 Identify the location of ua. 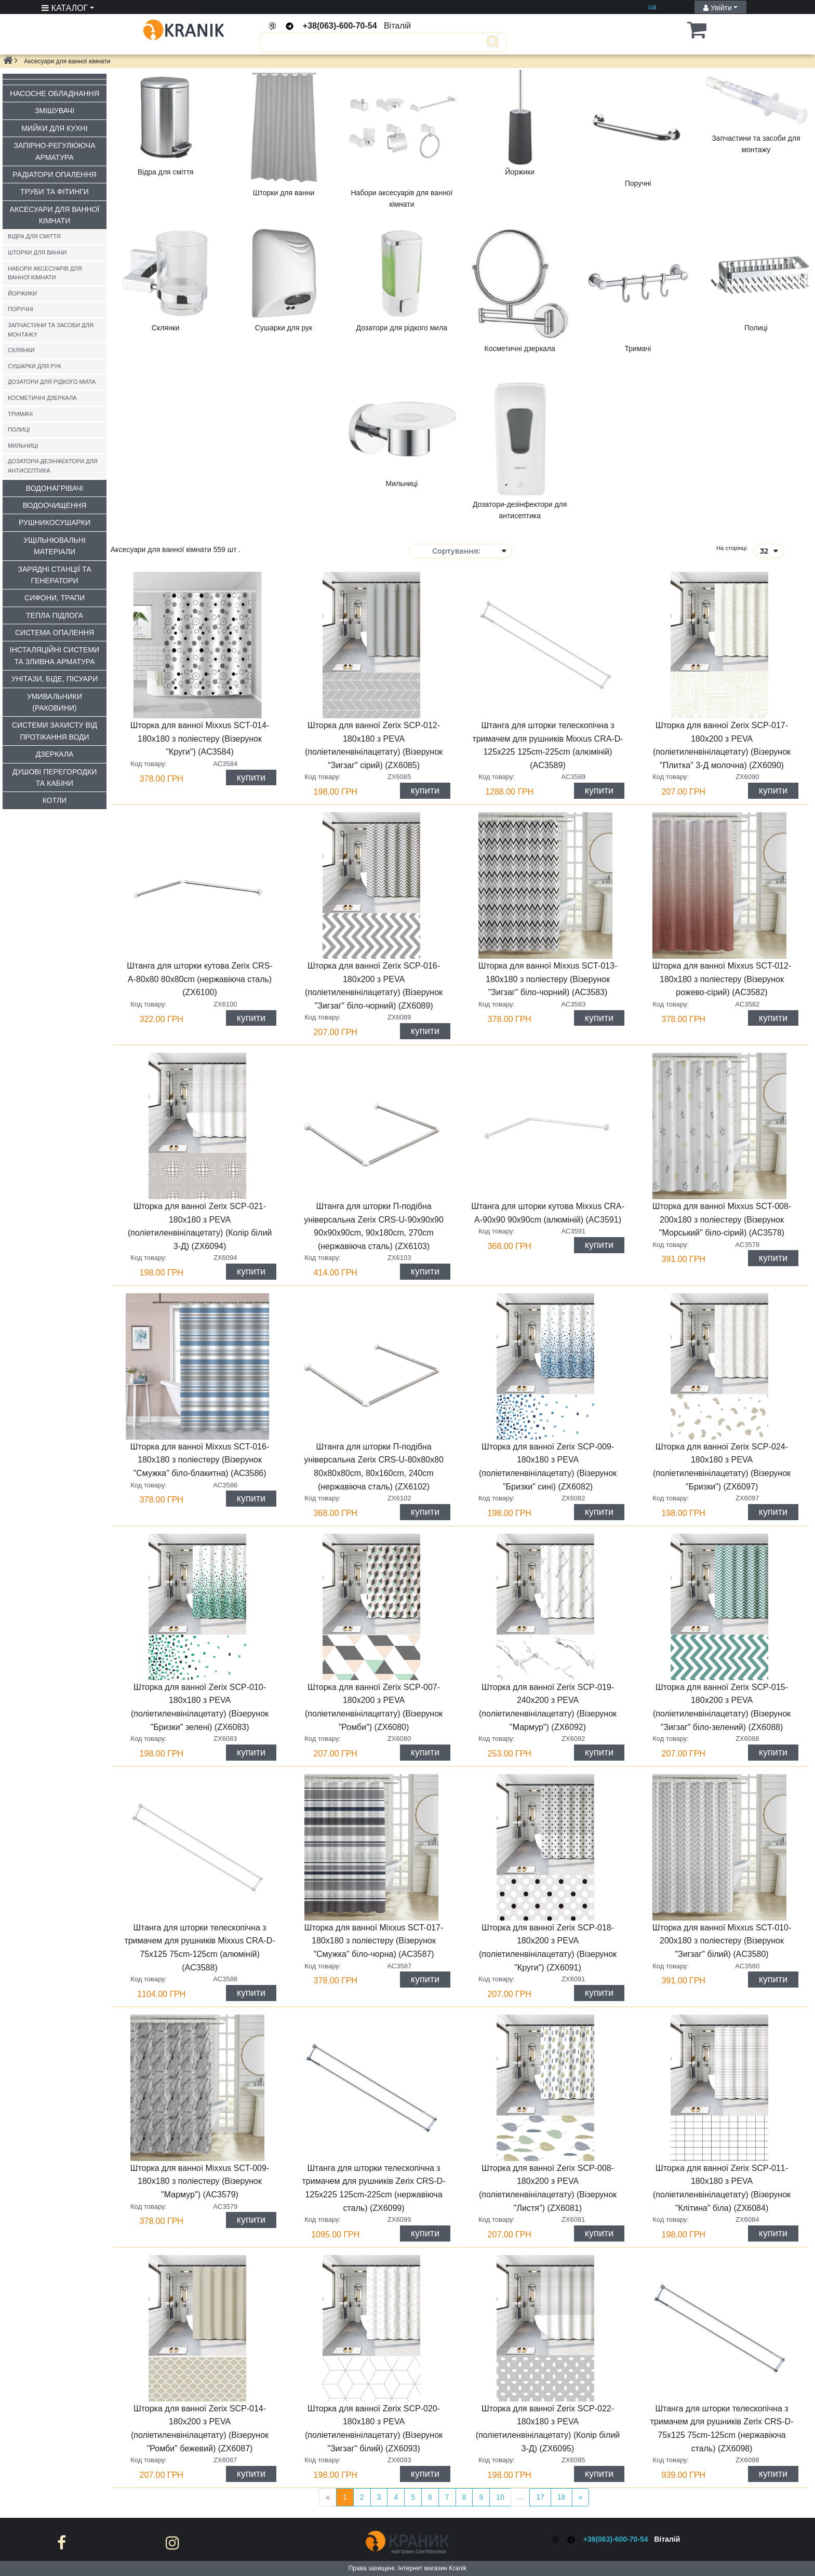
(652, 7).